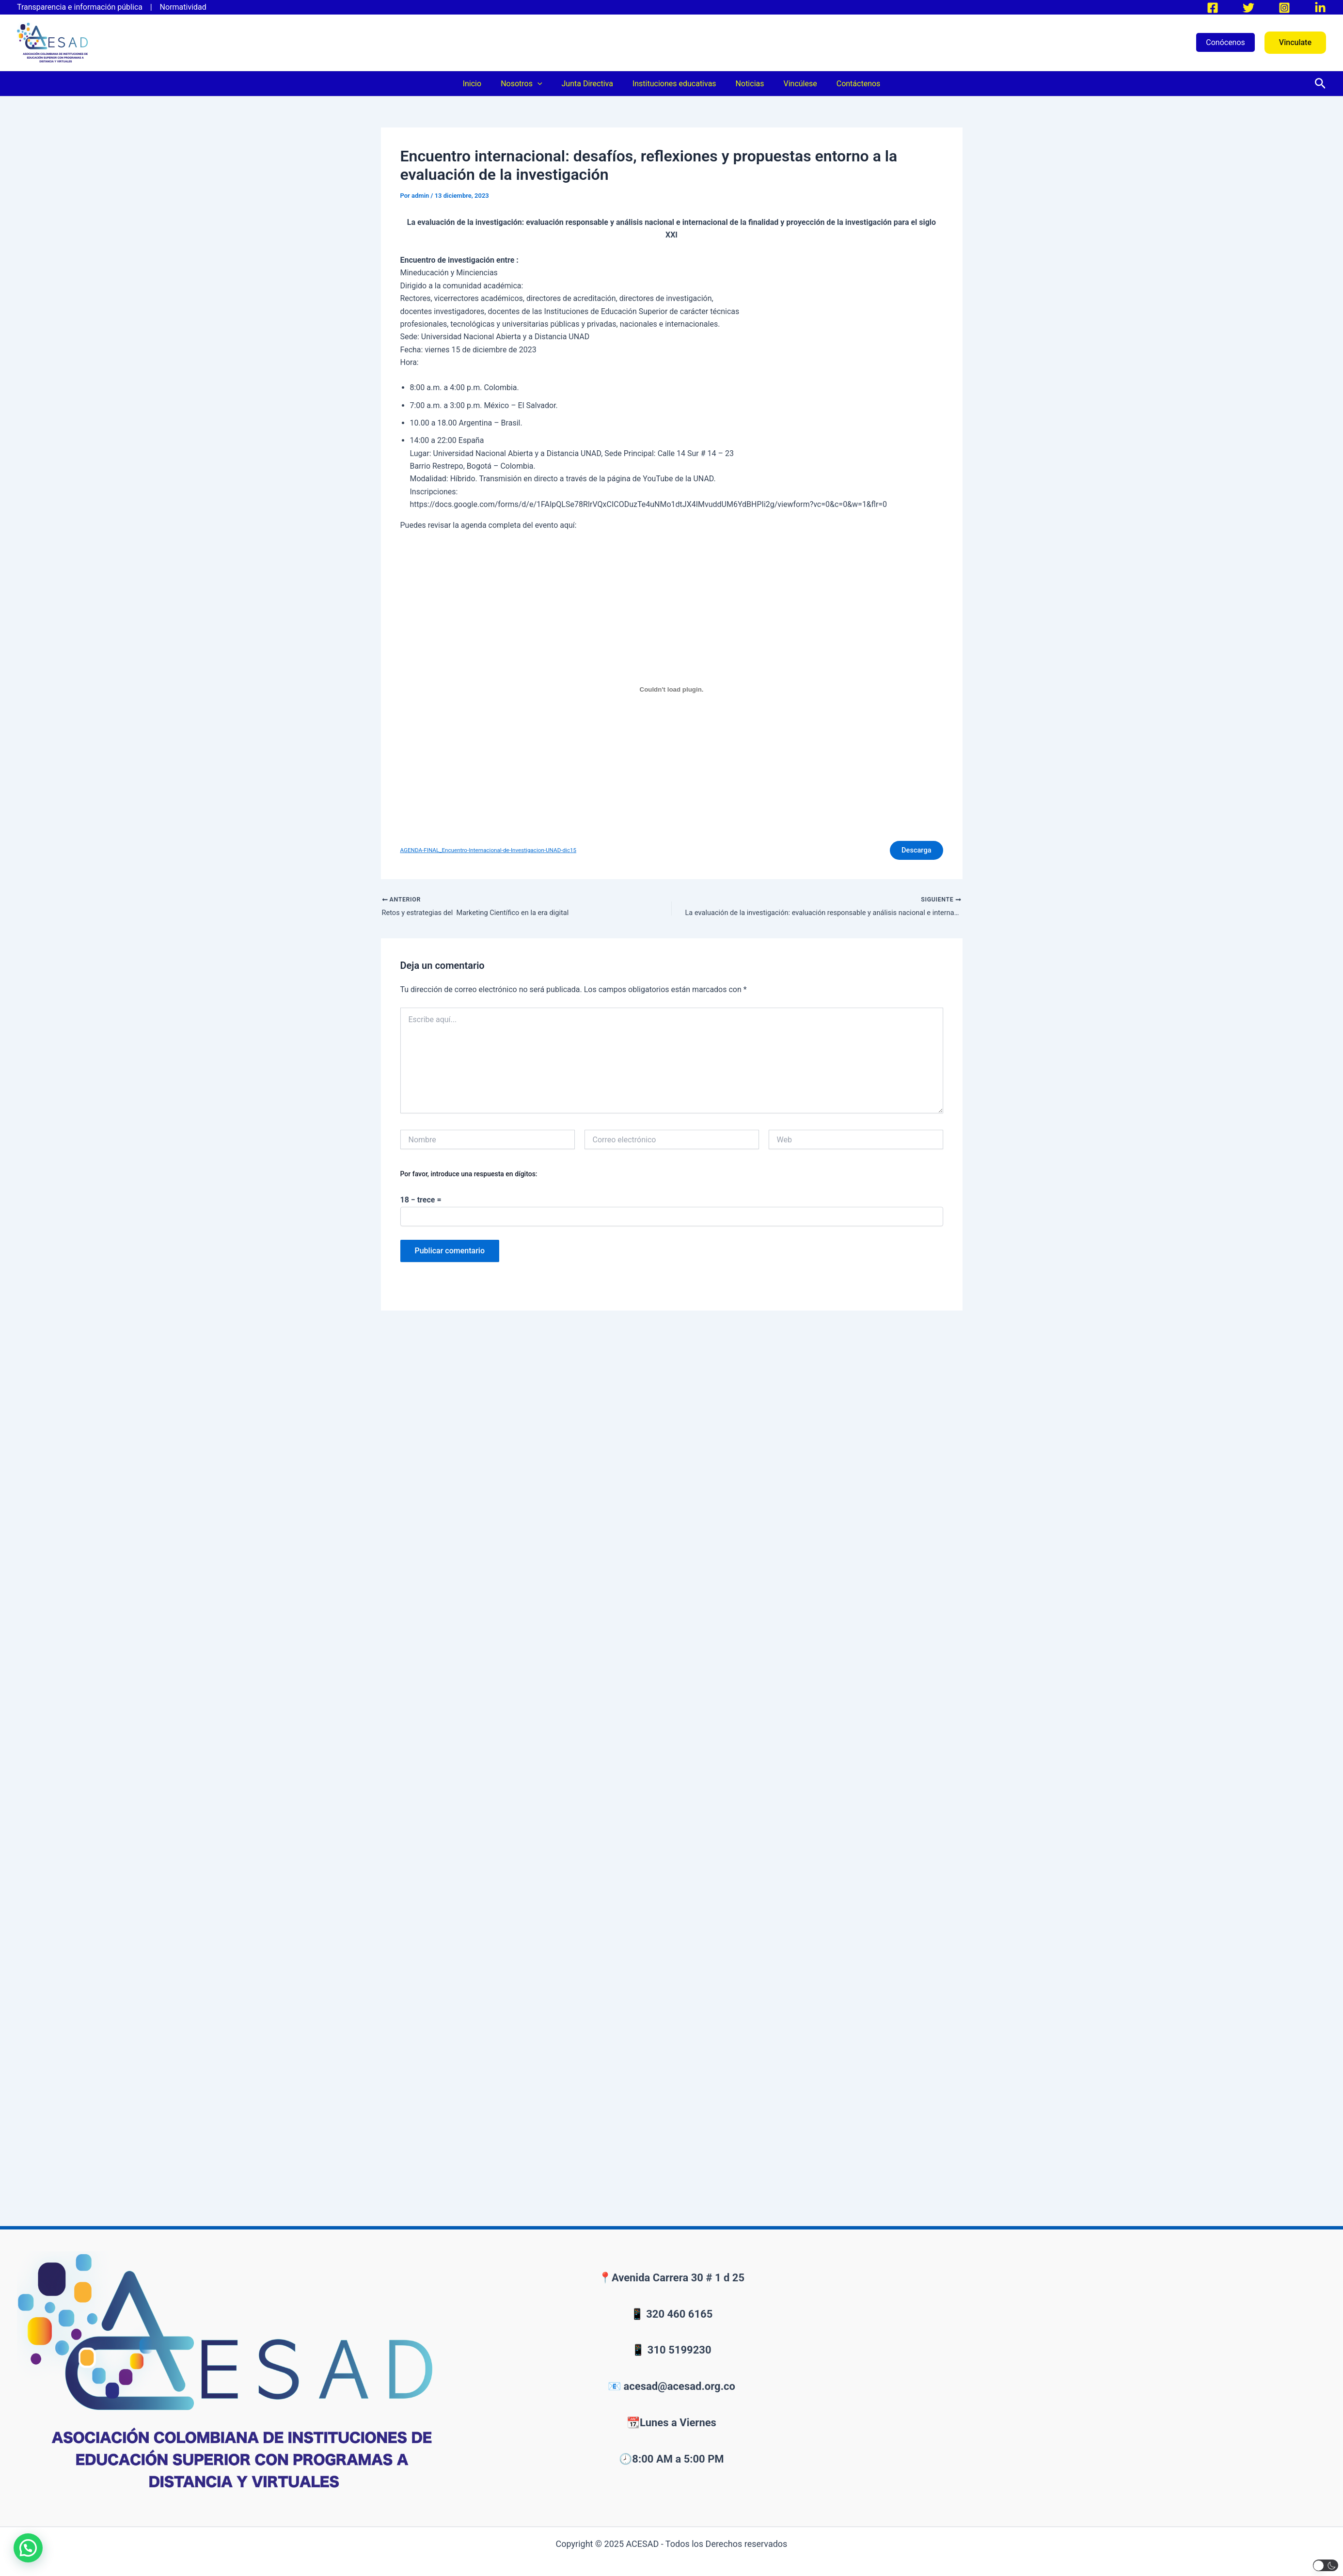  Describe the element at coordinates (82, 7) in the screenshot. I see `Transparencia e información pública` at that location.